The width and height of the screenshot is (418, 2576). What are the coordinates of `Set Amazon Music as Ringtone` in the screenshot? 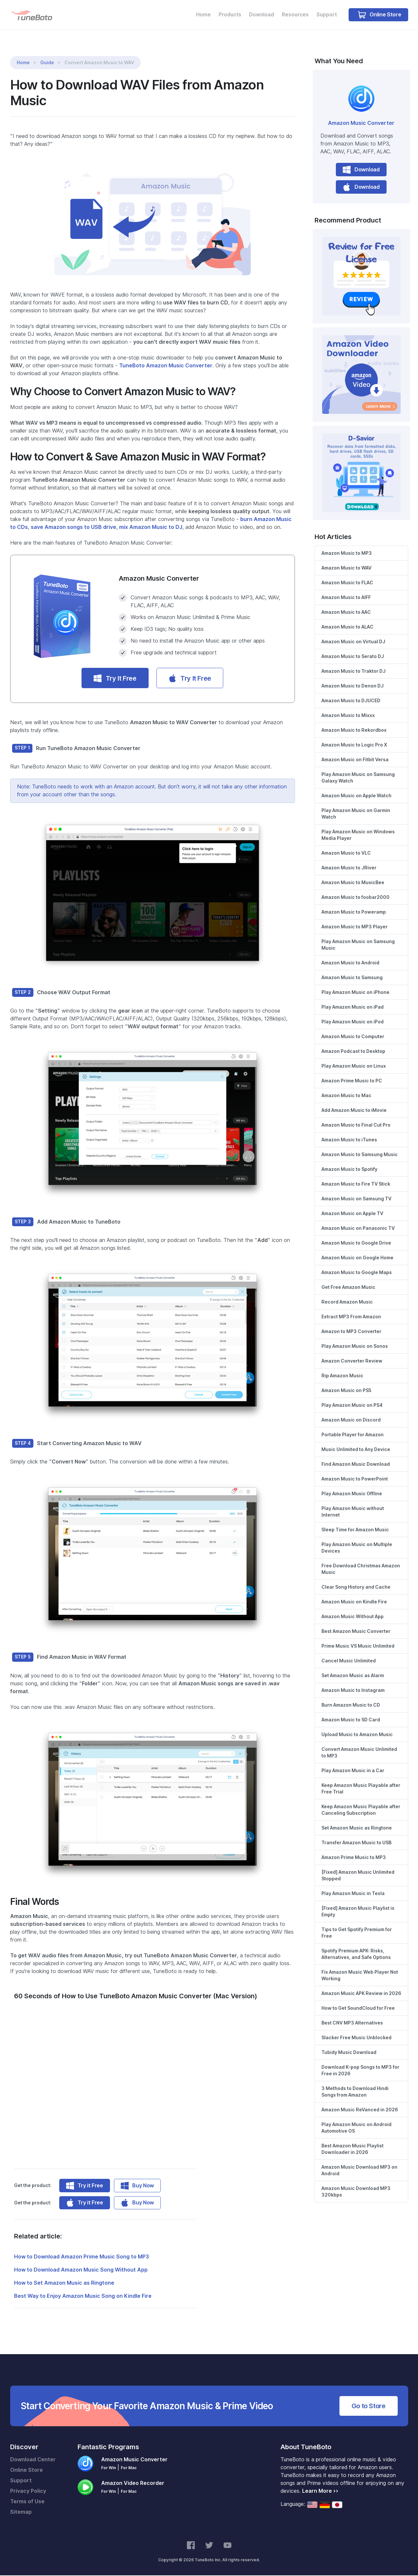 It's located at (356, 1828).